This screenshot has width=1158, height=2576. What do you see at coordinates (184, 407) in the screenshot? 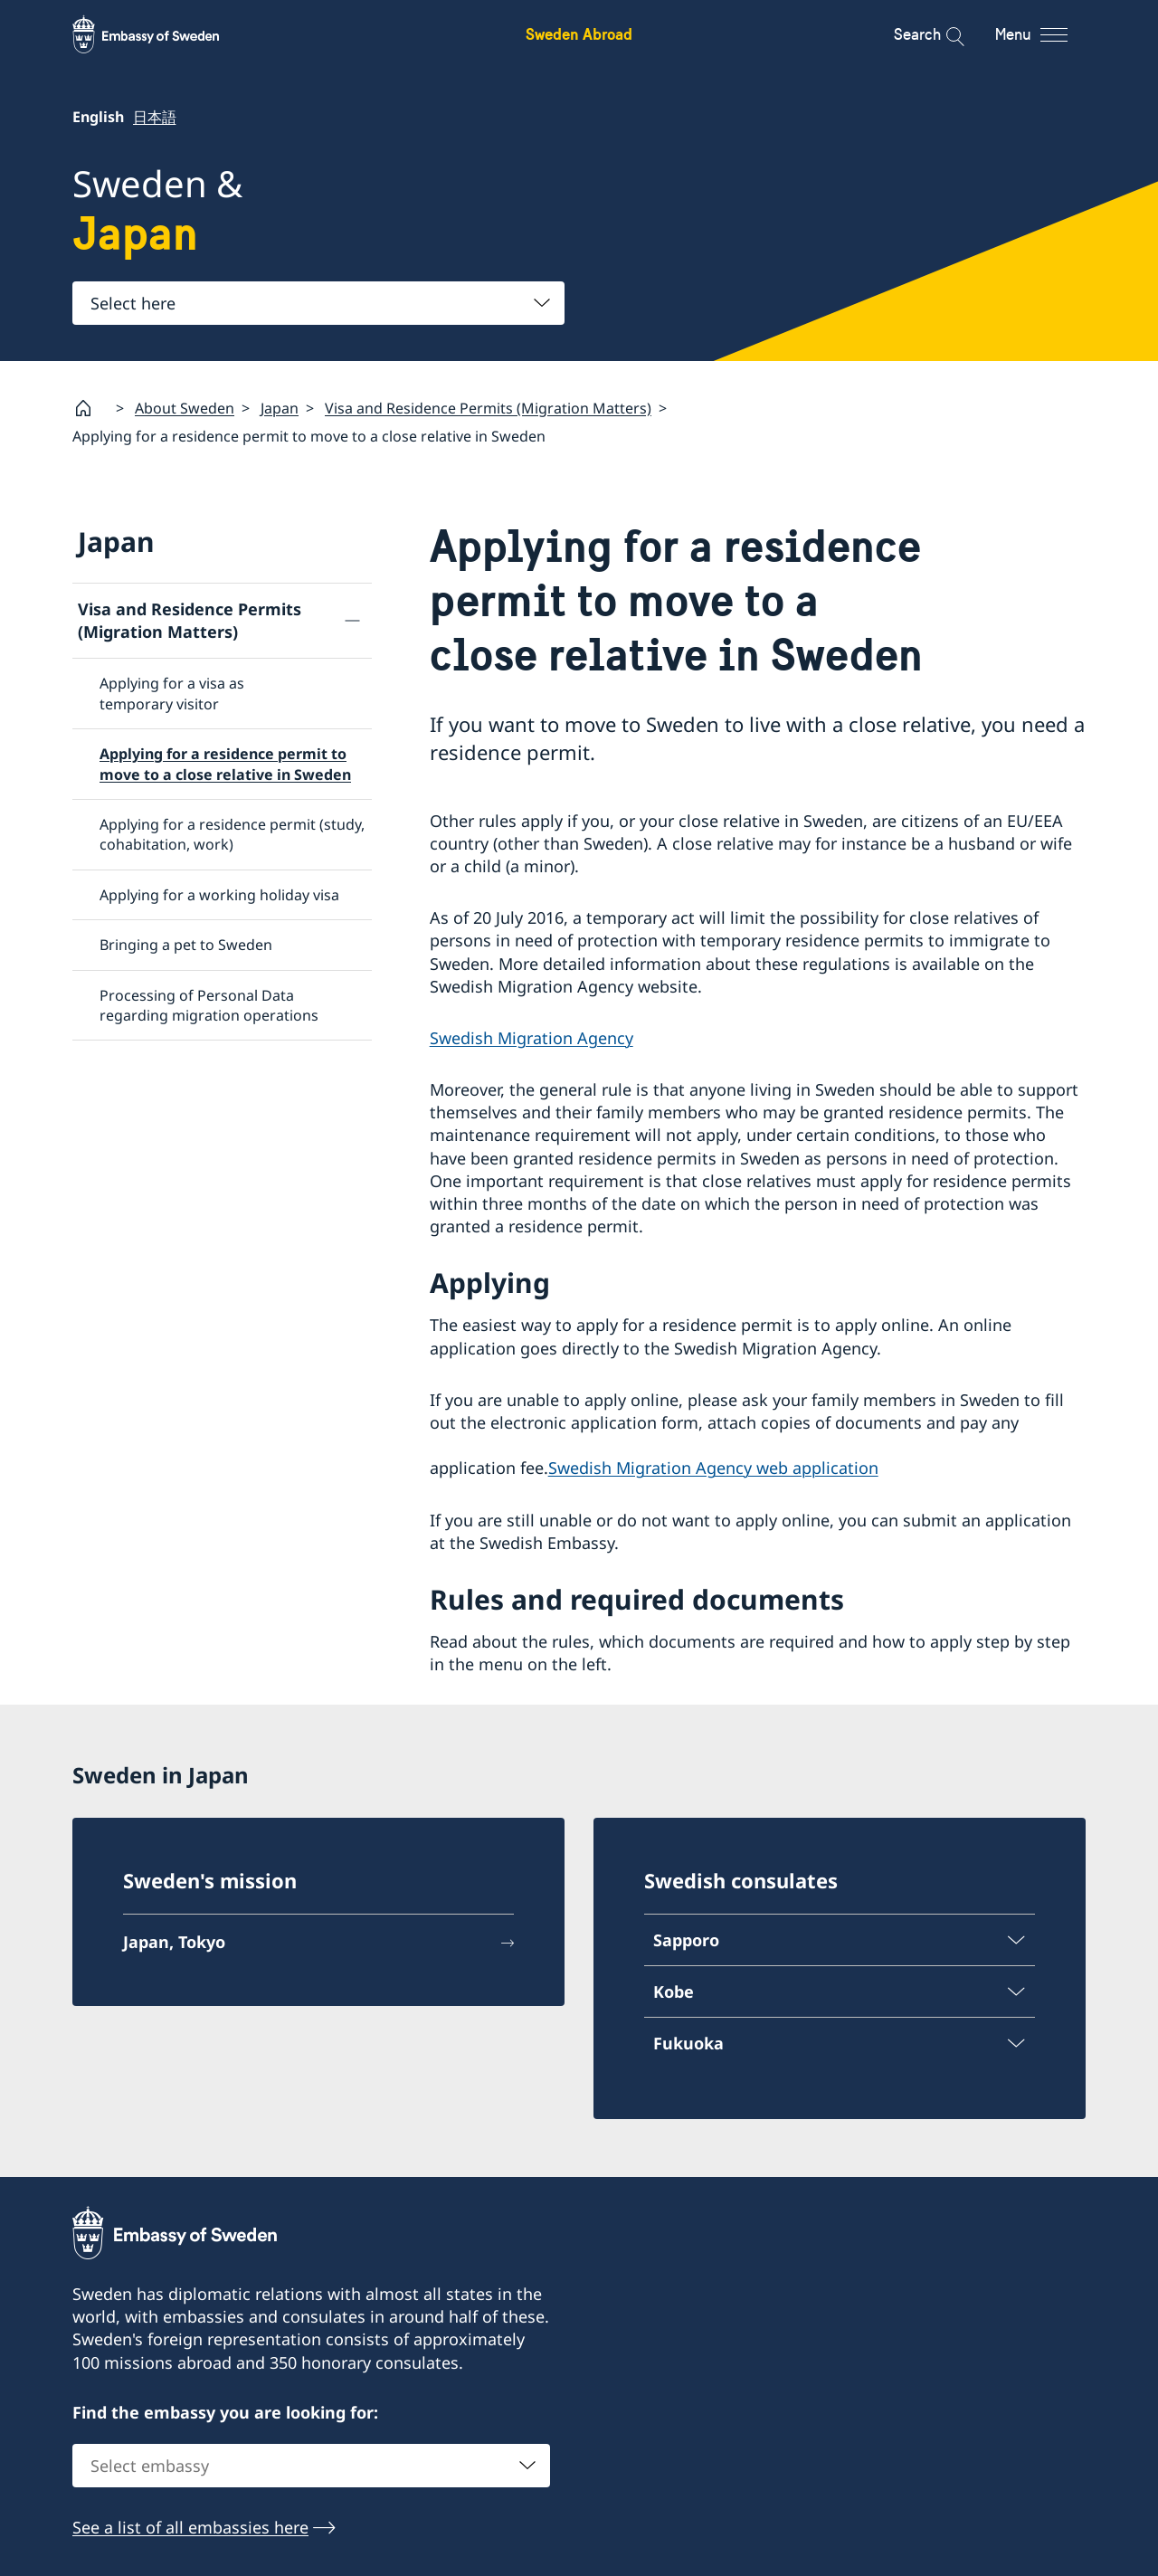
I see `About Sweden` at bounding box center [184, 407].